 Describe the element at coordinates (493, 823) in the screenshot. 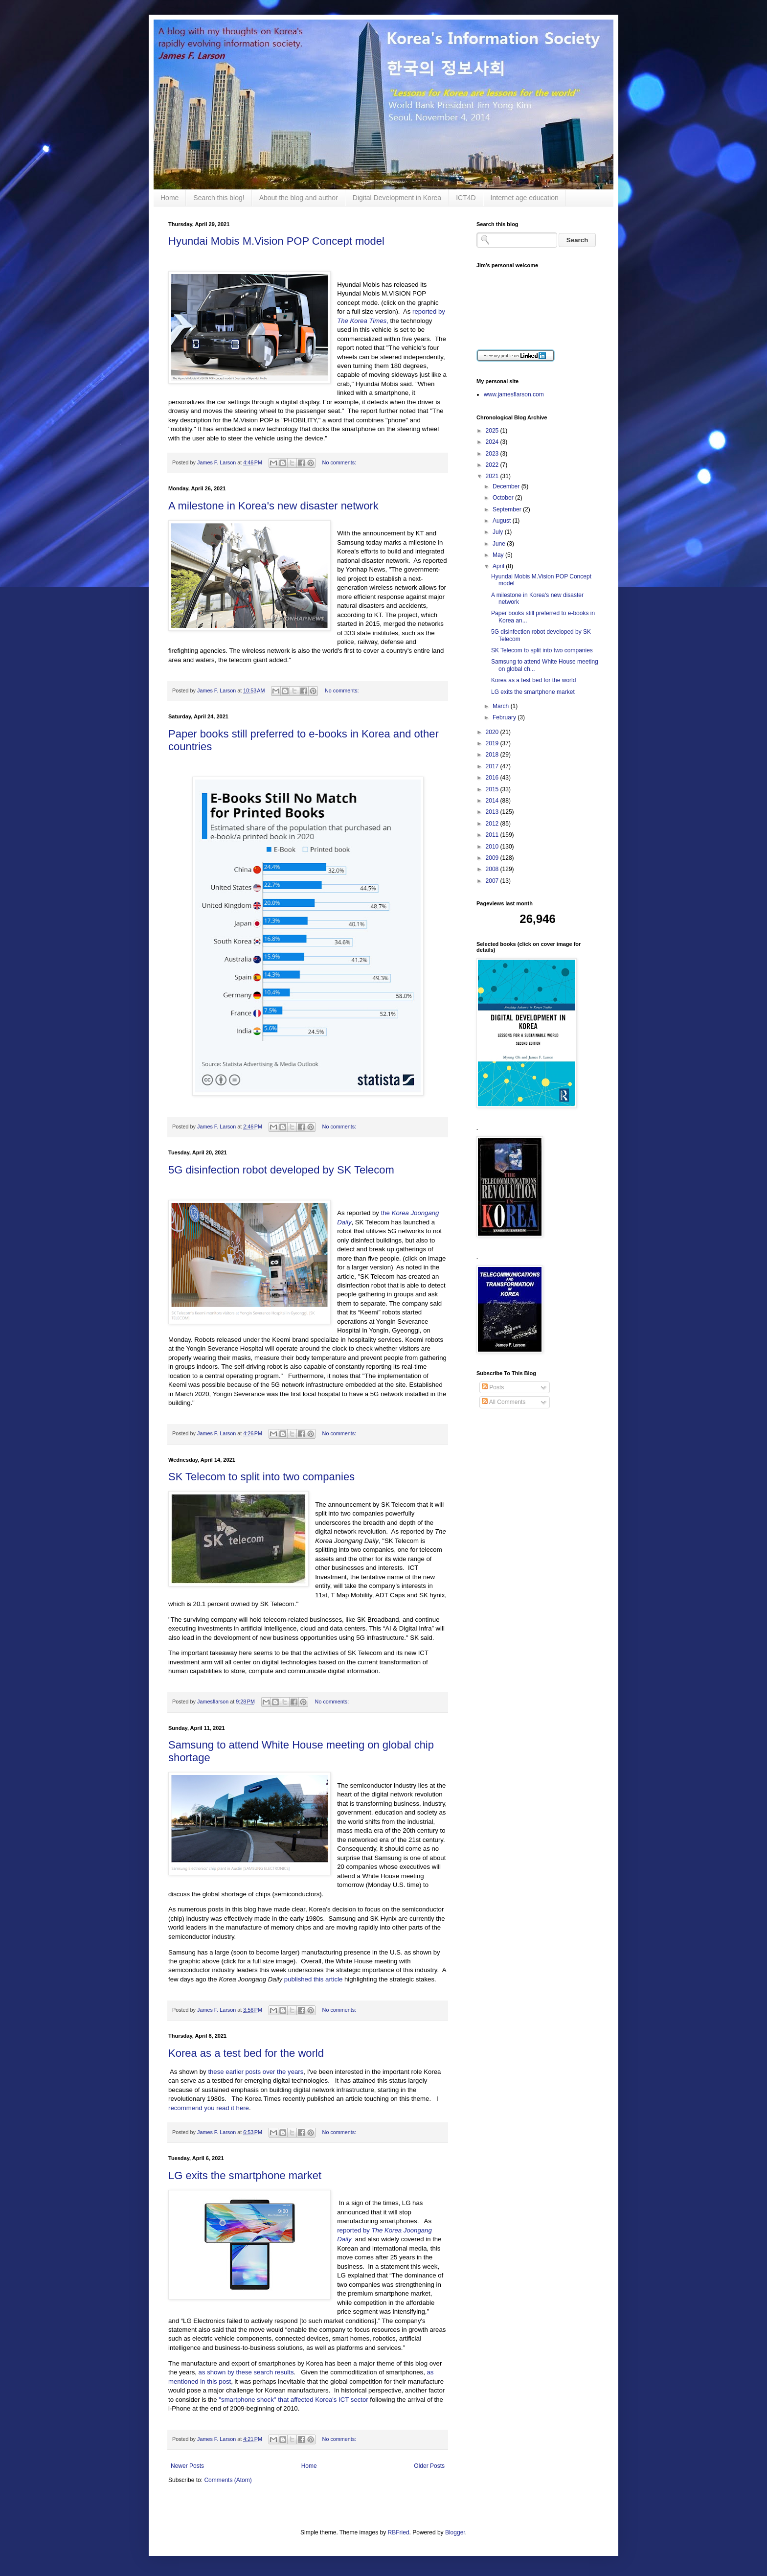

I see `2012` at that location.